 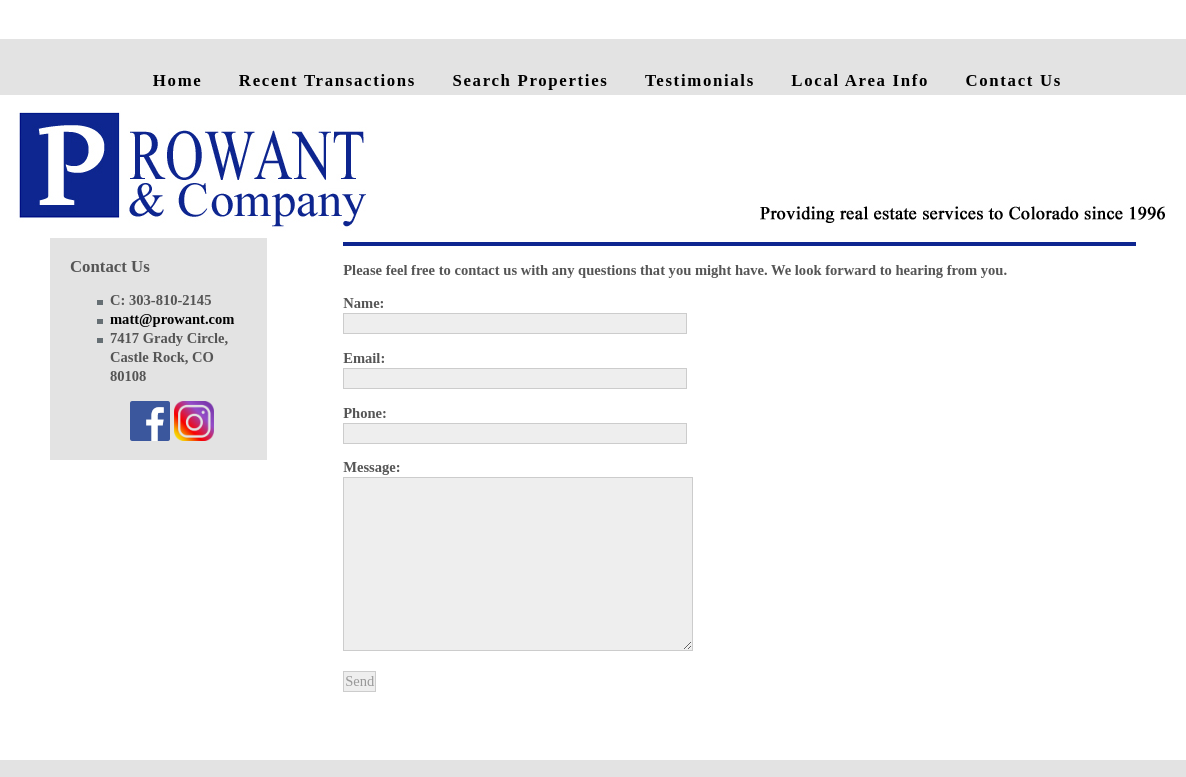 What do you see at coordinates (178, 80) in the screenshot?
I see `Home` at bounding box center [178, 80].